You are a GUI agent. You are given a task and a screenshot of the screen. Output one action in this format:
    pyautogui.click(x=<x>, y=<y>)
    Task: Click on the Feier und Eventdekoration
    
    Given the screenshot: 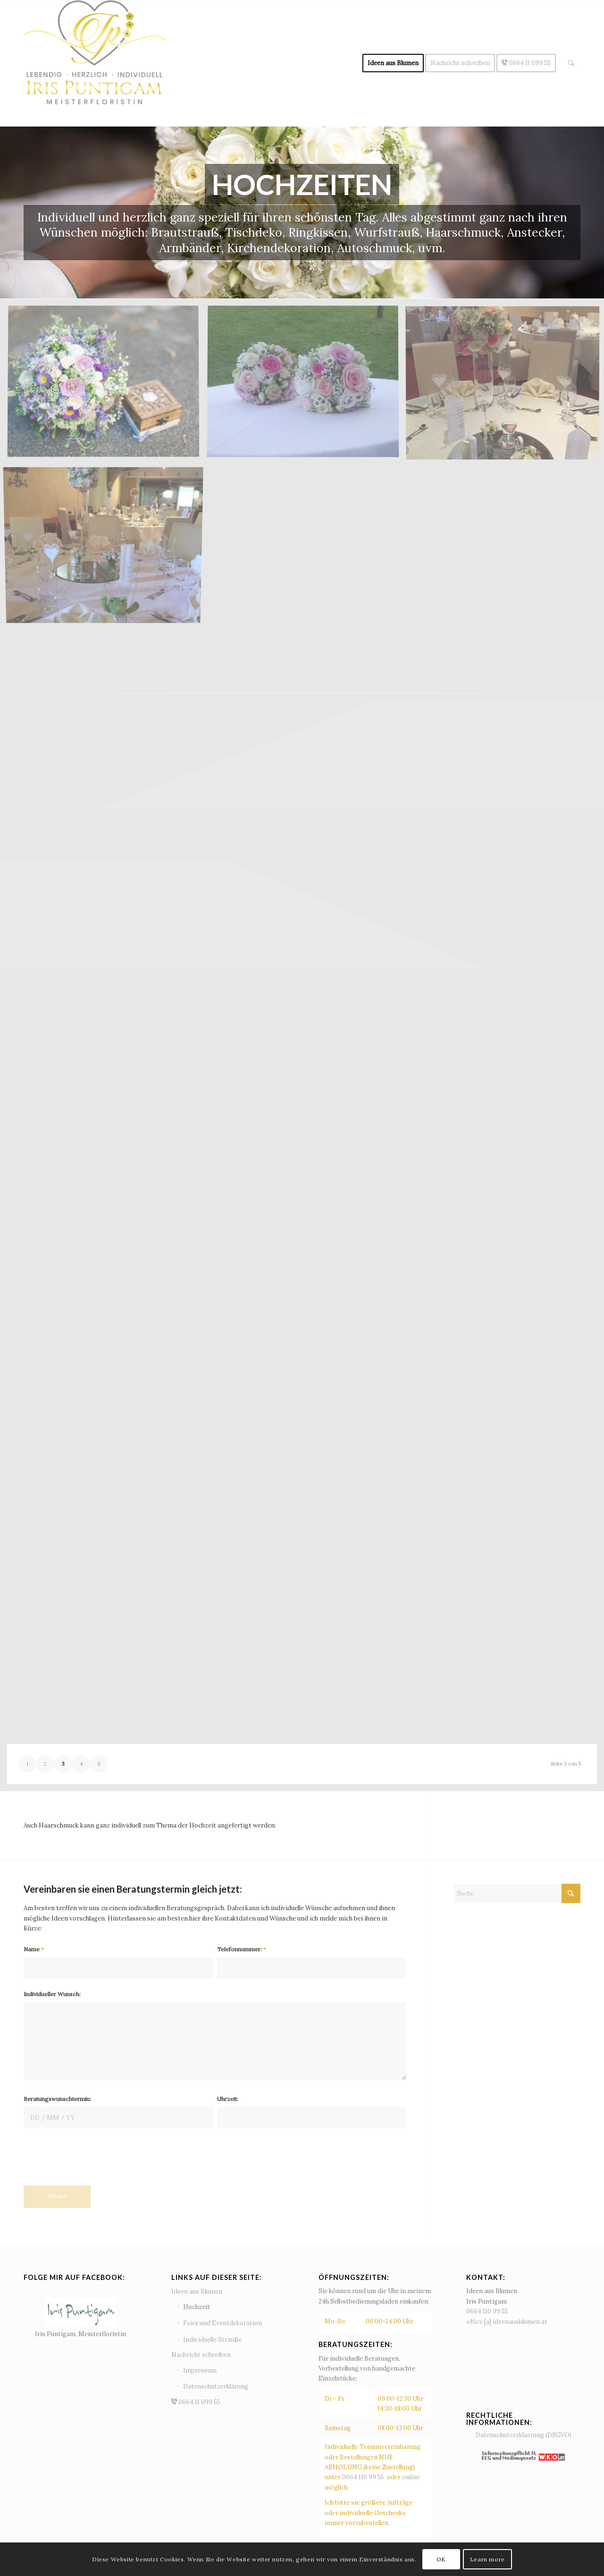 What is the action you would take?
    pyautogui.click(x=222, y=2323)
    